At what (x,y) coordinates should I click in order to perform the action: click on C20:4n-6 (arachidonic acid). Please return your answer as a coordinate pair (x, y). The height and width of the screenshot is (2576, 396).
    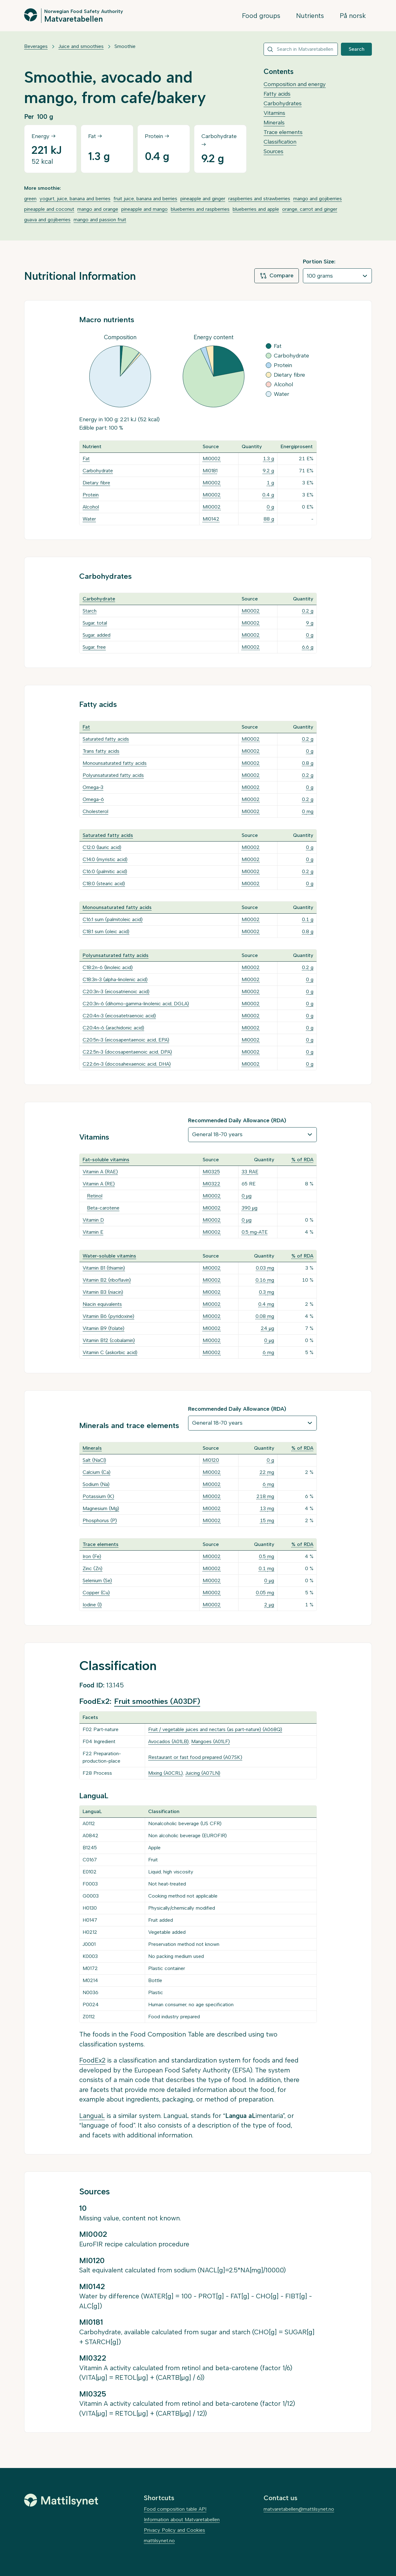
    Looking at the image, I should click on (113, 1028).